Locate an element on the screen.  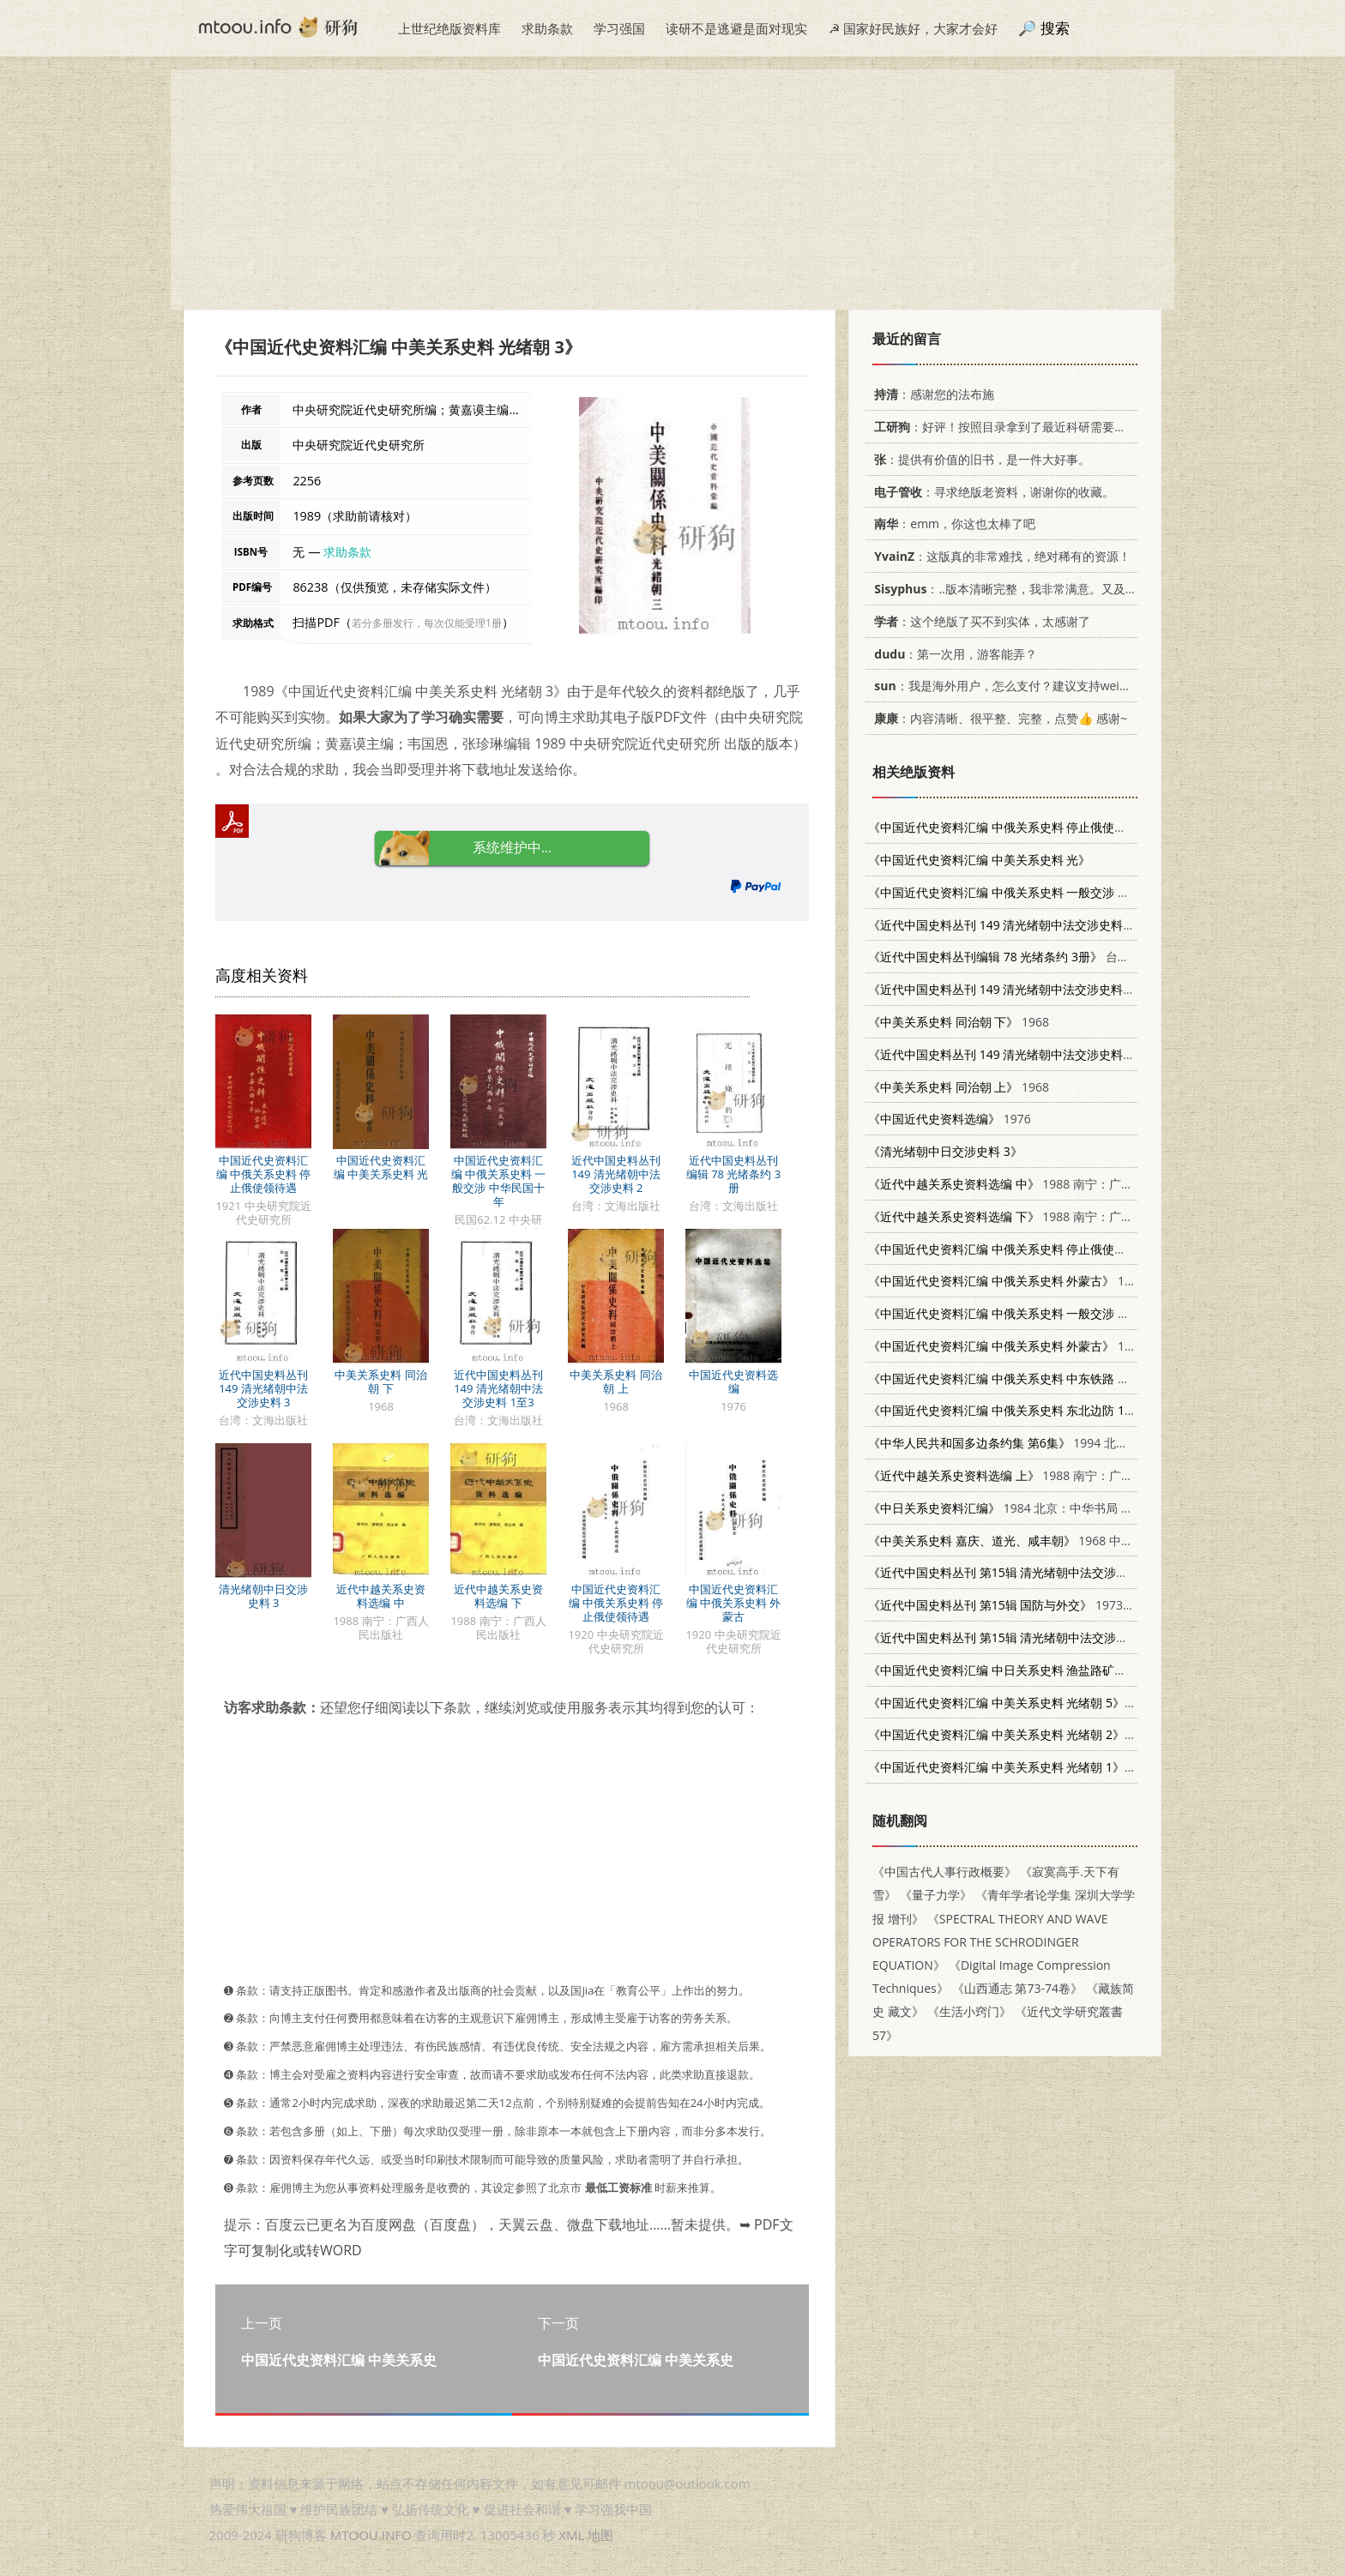
：emm，你这也太棒了吧 is located at coordinates (951, 523).